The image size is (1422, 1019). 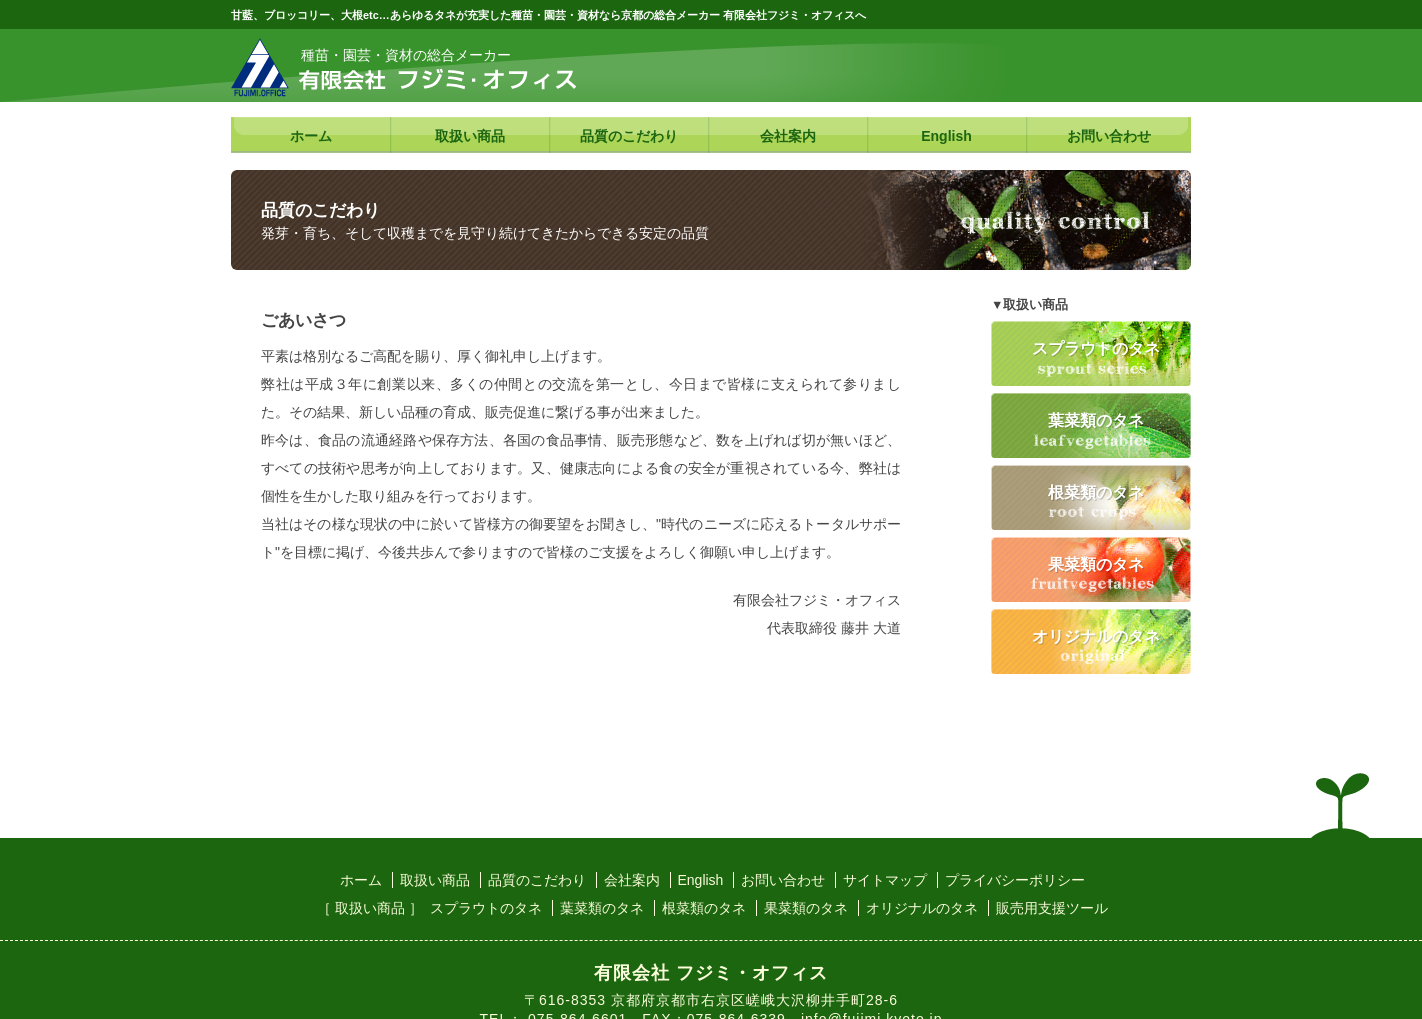 What do you see at coordinates (629, 136) in the screenshot?
I see `品質のこだわり` at bounding box center [629, 136].